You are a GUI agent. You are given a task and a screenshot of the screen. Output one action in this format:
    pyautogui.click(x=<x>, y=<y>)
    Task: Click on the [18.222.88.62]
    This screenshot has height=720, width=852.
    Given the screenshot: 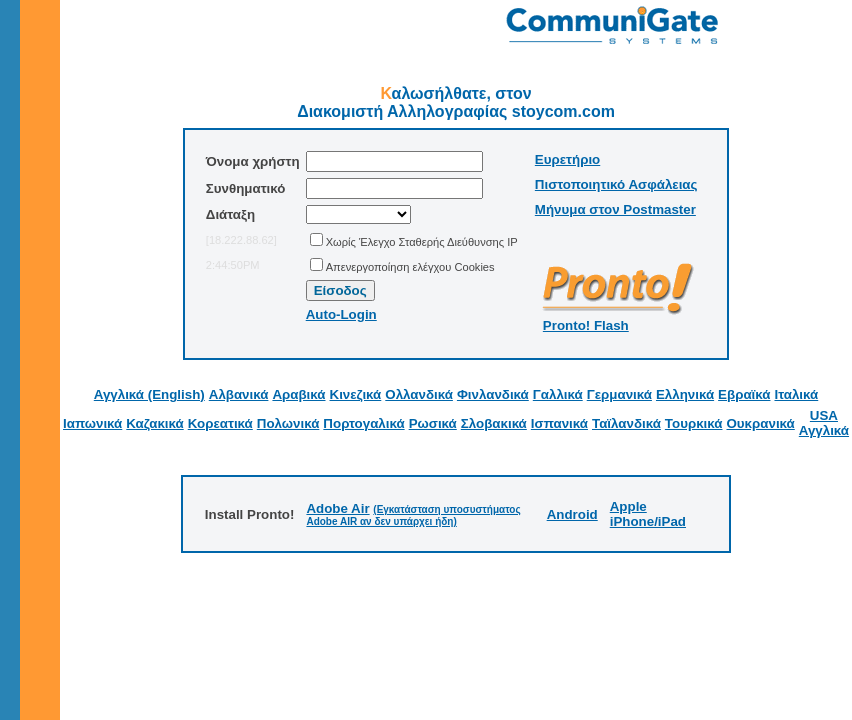 What is the action you would take?
    pyautogui.click(x=241, y=240)
    